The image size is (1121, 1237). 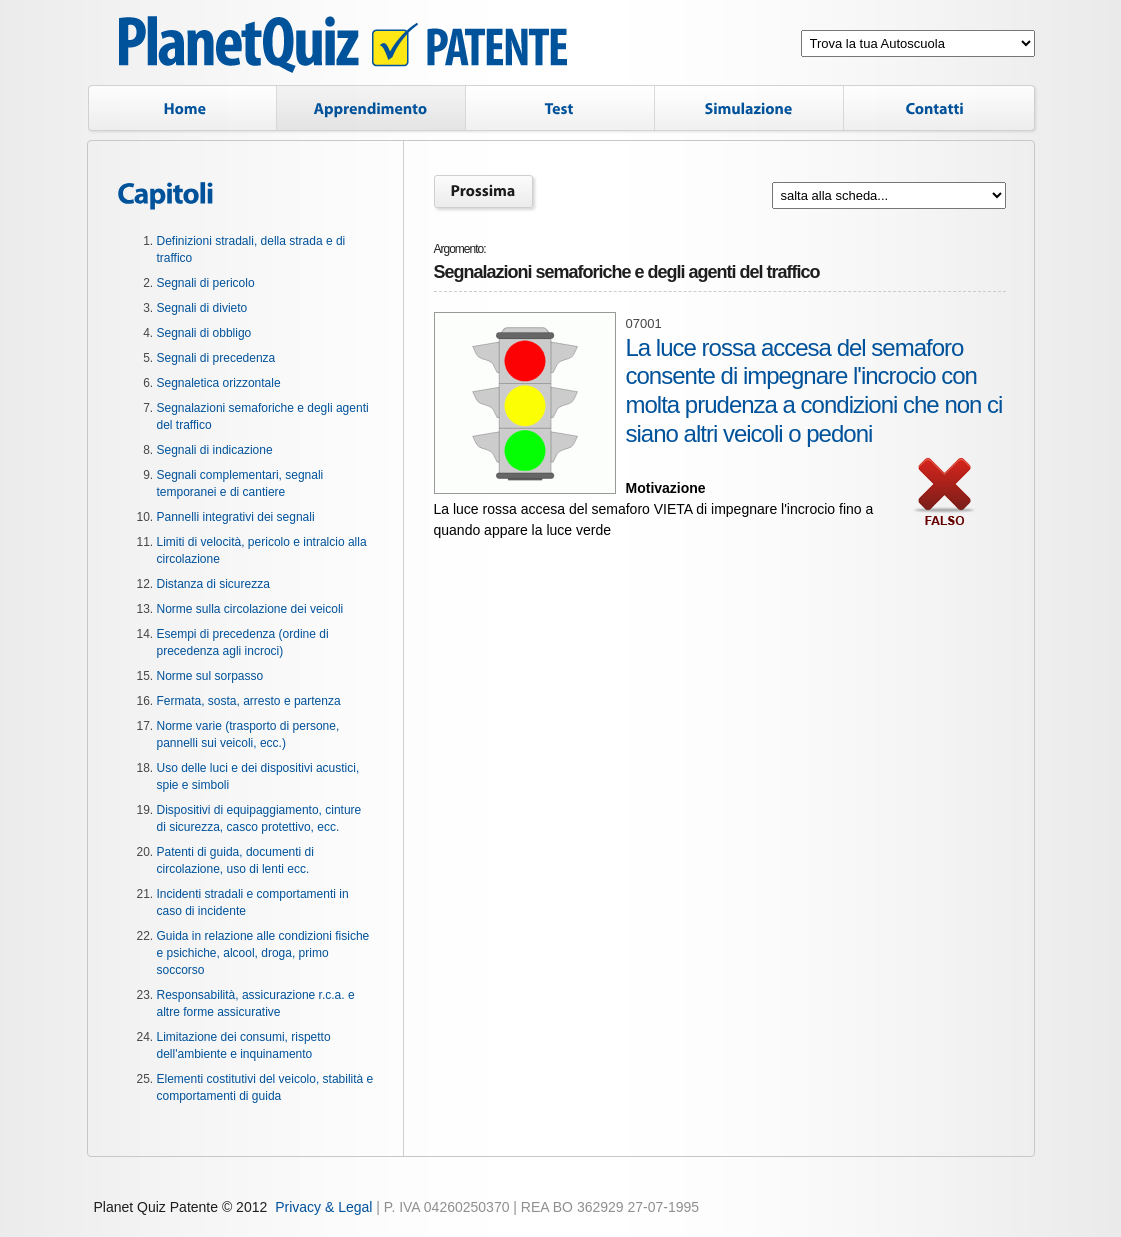 I want to click on Segnali di obbligo, so click(x=204, y=333).